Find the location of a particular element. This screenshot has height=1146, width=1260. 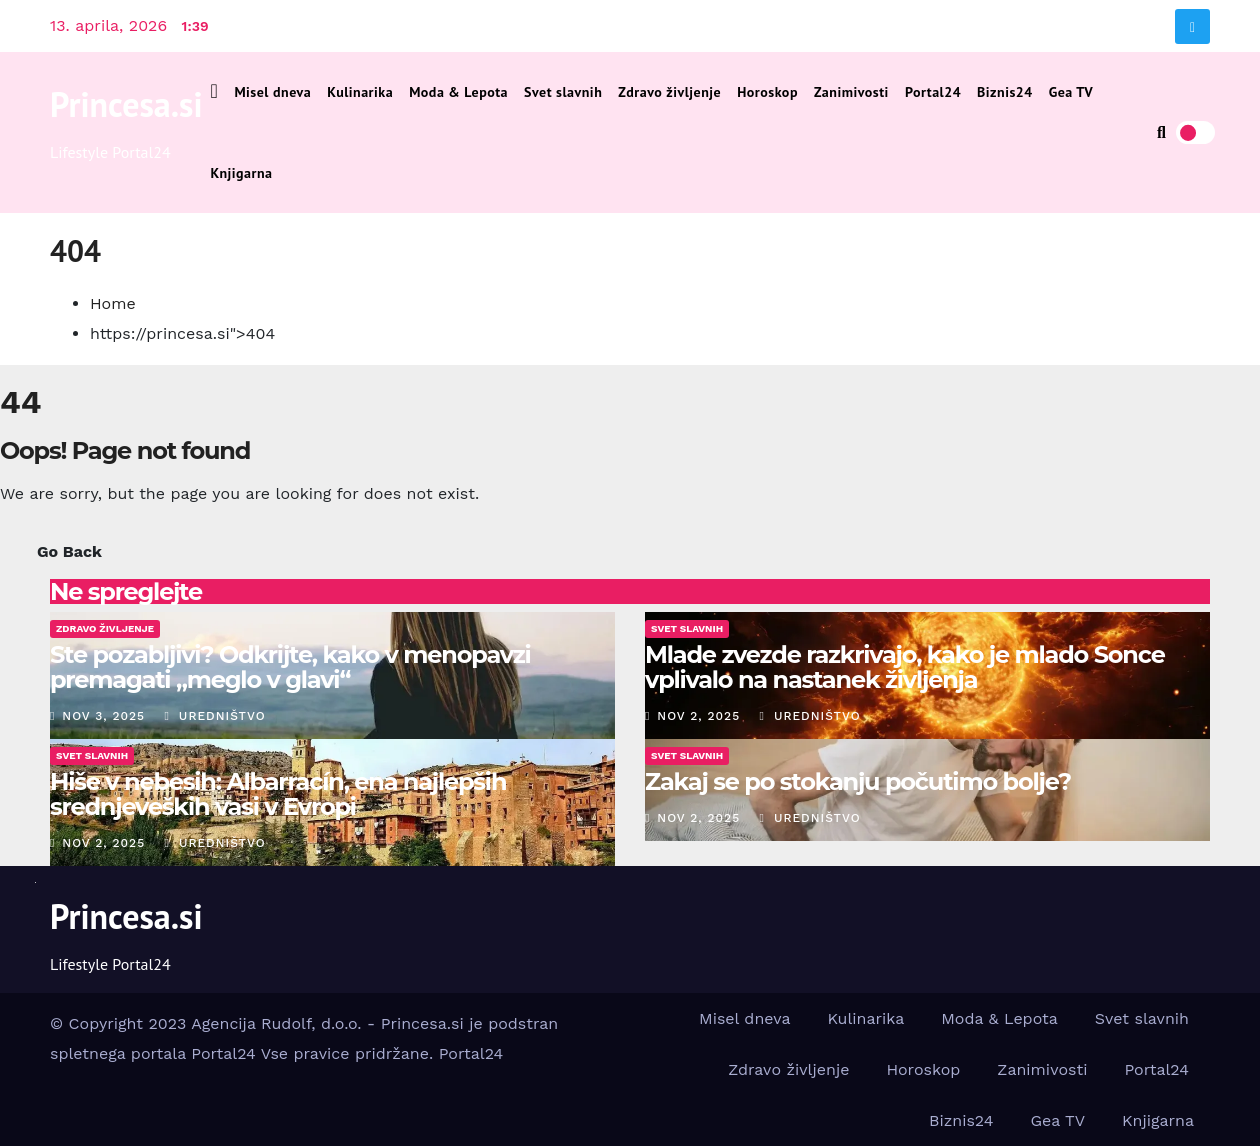

Go Back is located at coordinates (69, 551).